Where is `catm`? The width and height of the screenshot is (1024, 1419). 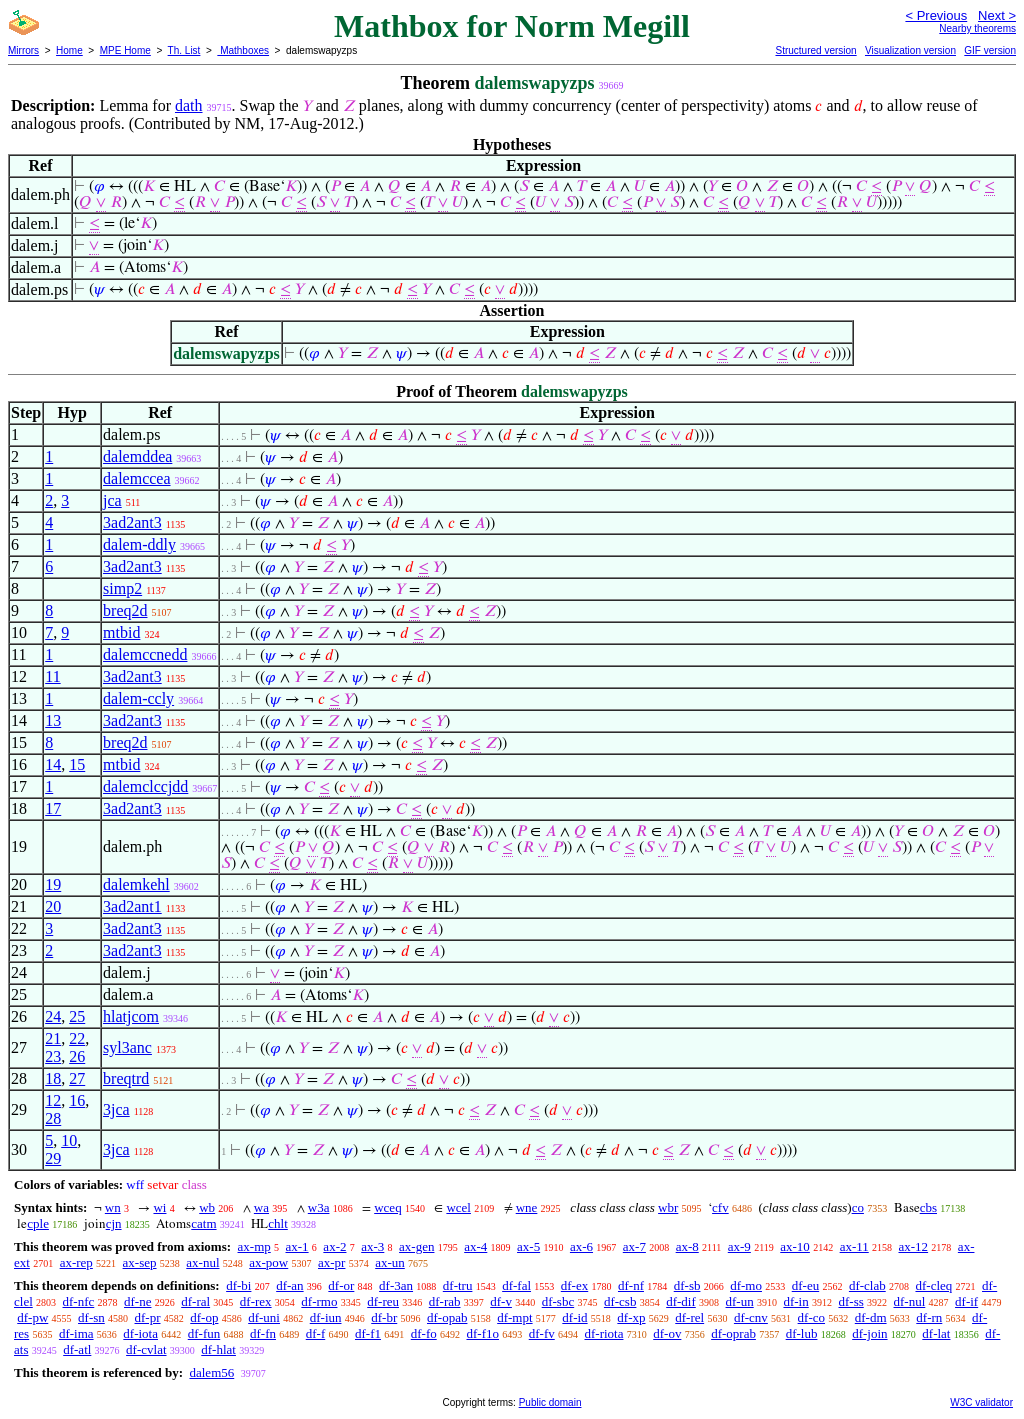
catm is located at coordinates (203, 1223).